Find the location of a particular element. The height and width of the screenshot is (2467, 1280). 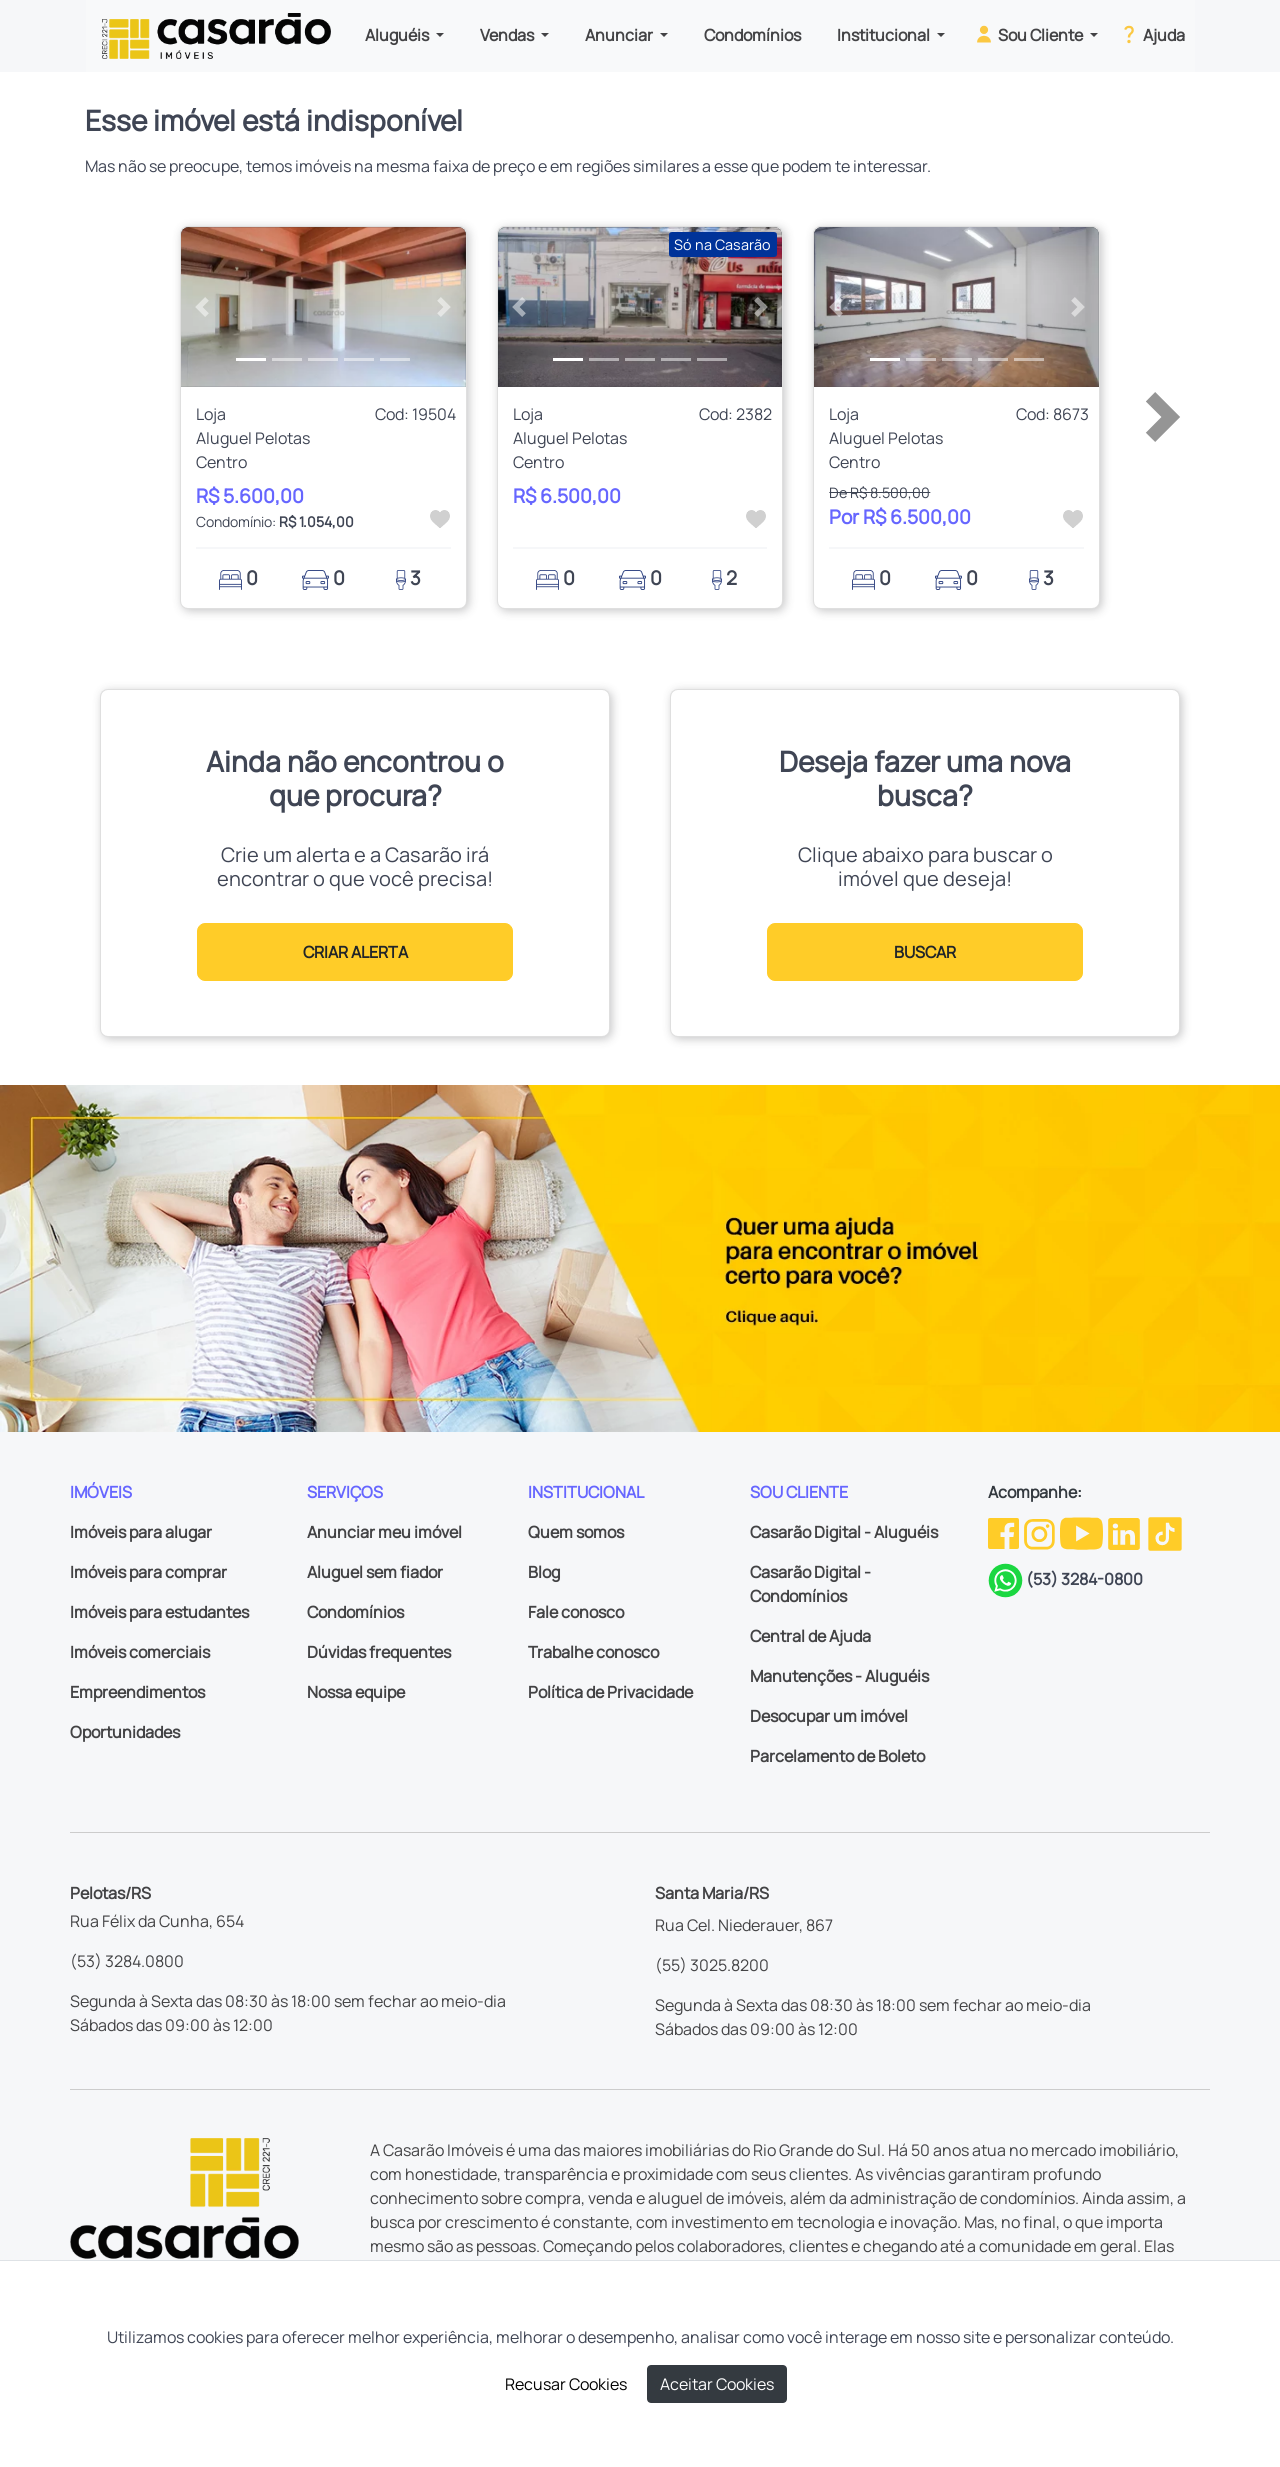

Blog is located at coordinates (544, 1572).